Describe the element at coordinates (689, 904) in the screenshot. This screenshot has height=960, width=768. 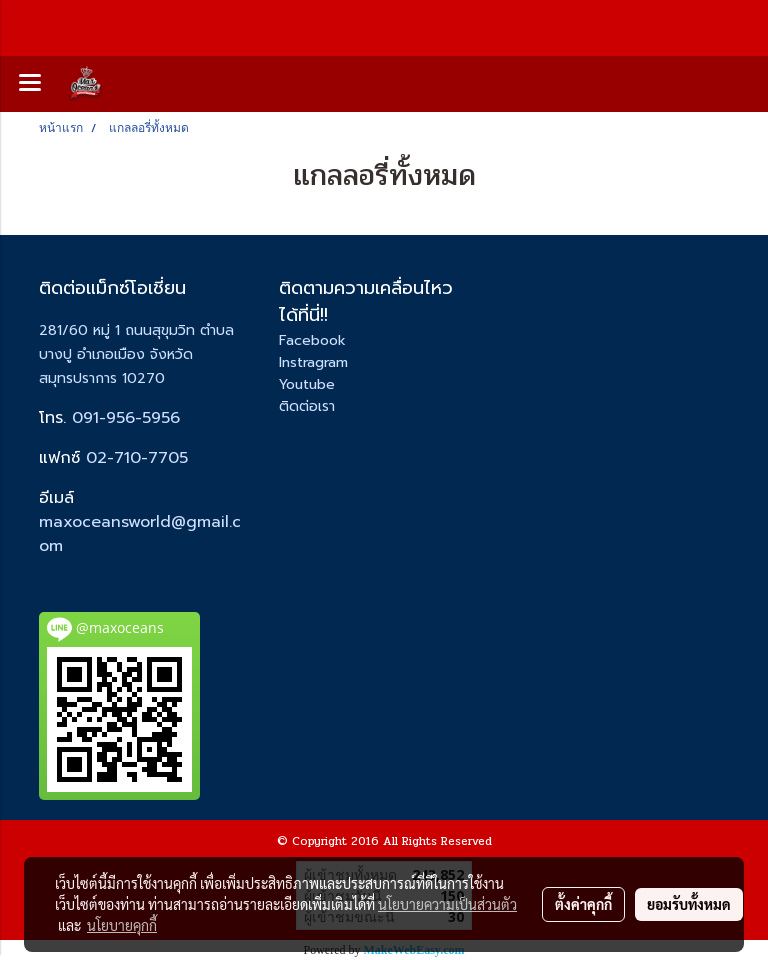
I see `ยอมรับทั้งหมด` at that location.